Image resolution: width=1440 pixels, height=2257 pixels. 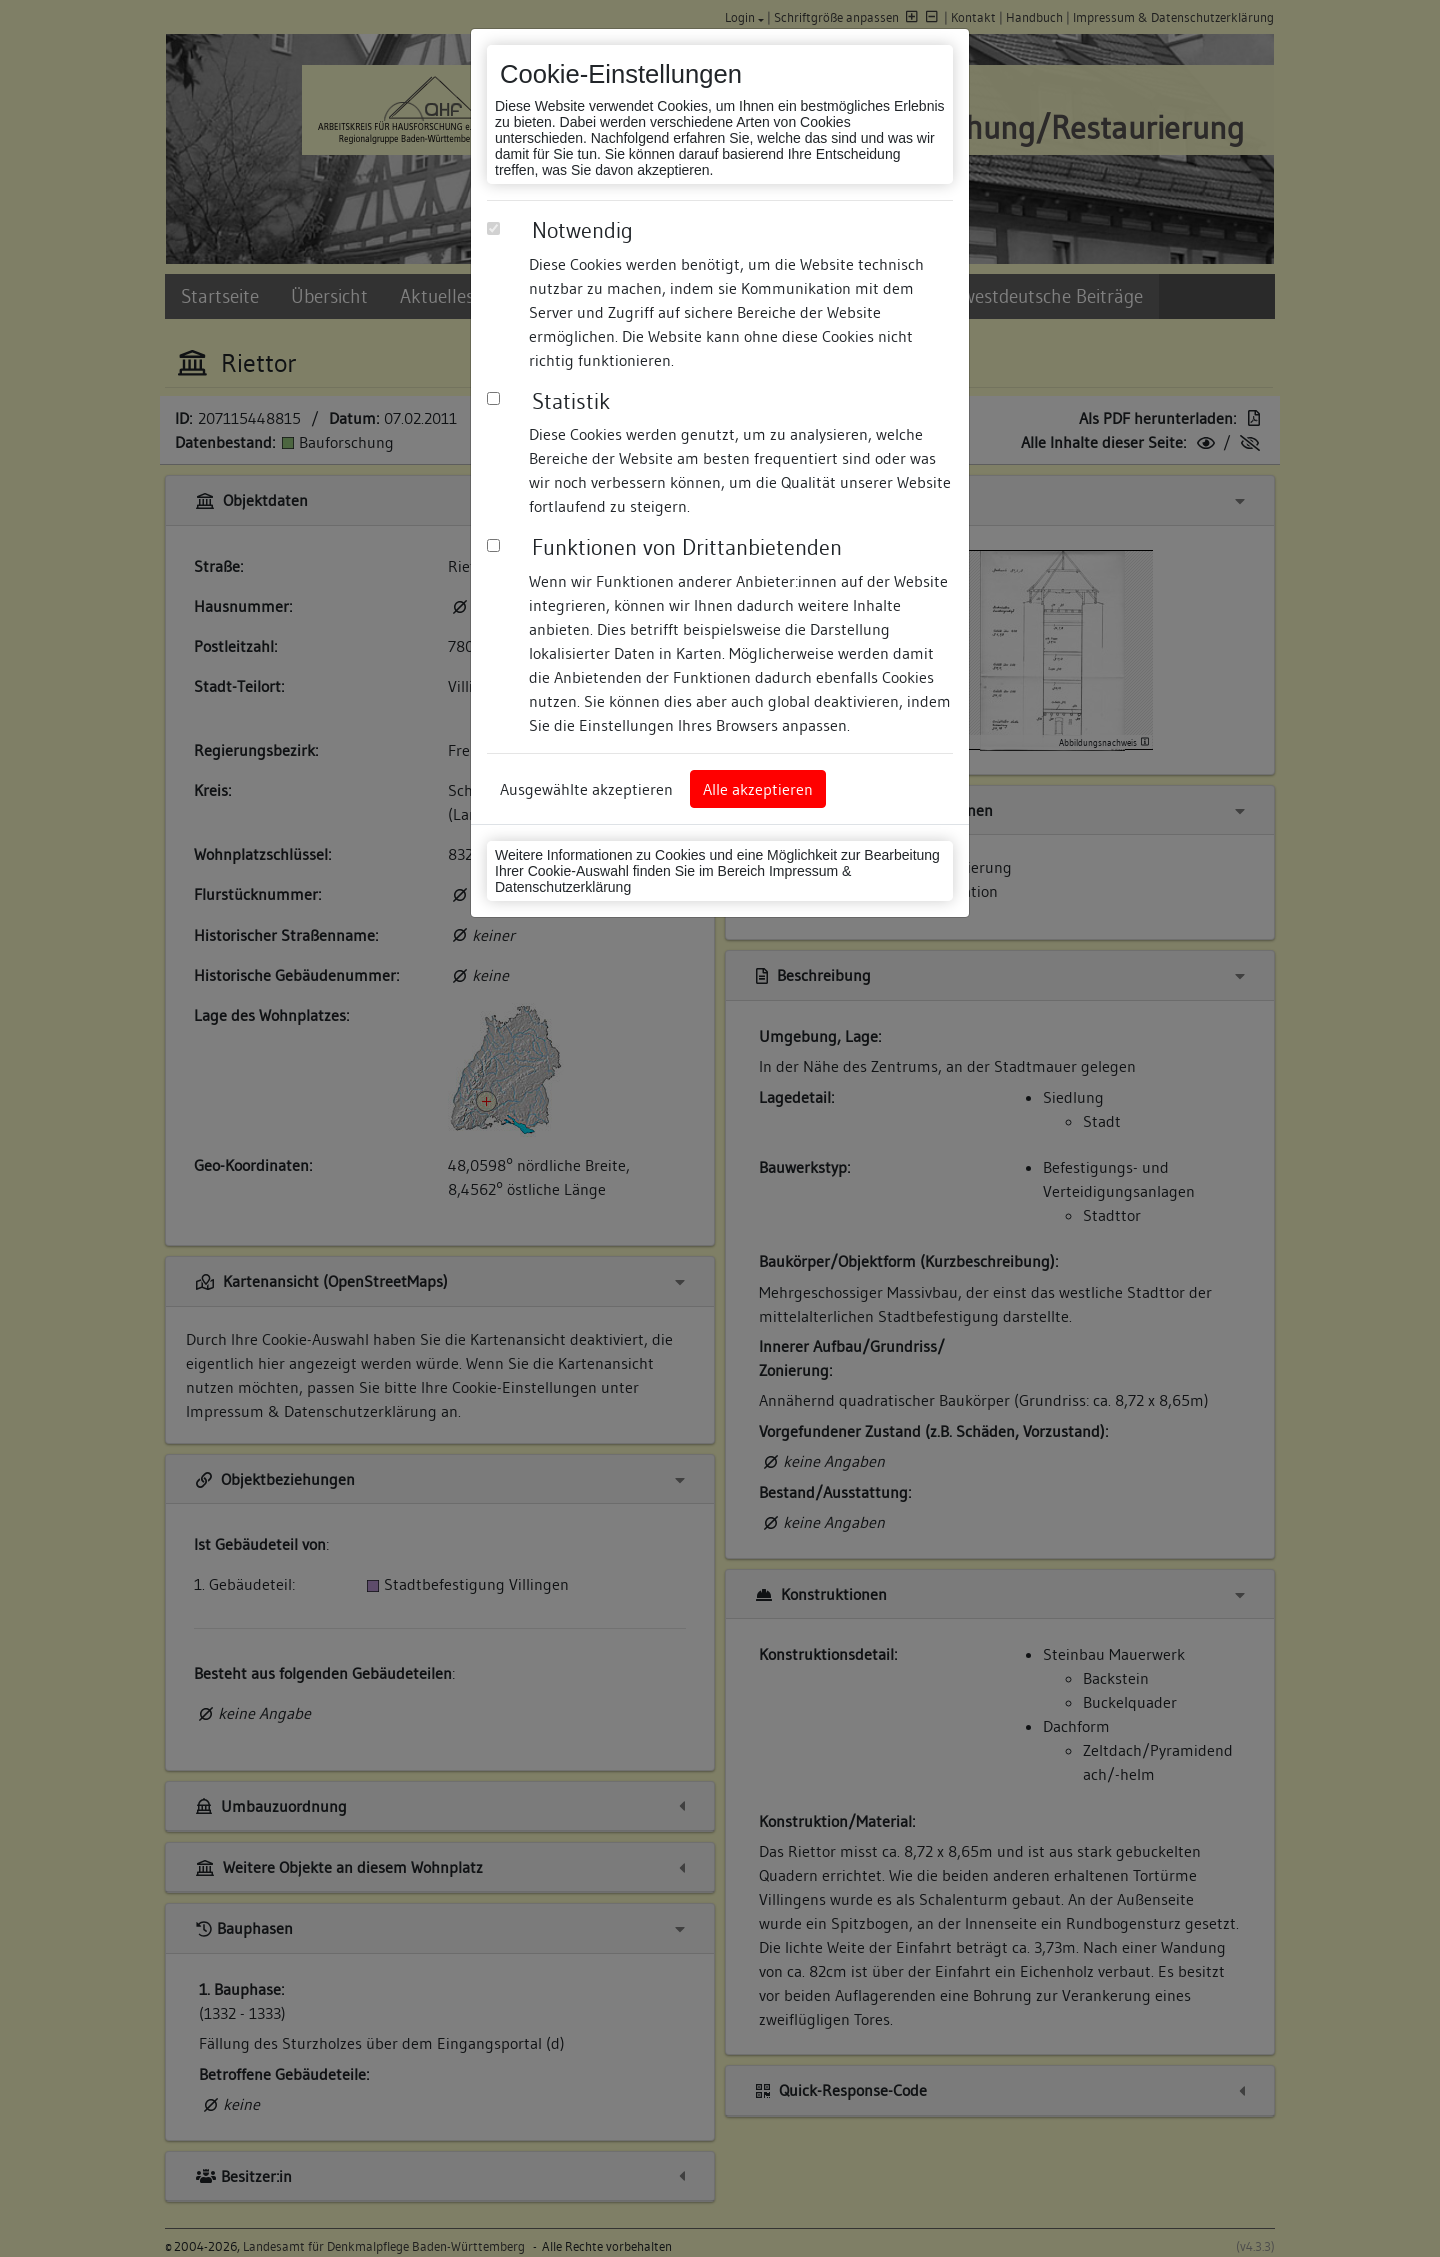 What do you see at coordinates (586, 789) in the screenshot?
I see `Ausgewählte akzeptieren` at bounding box center [586, 789].